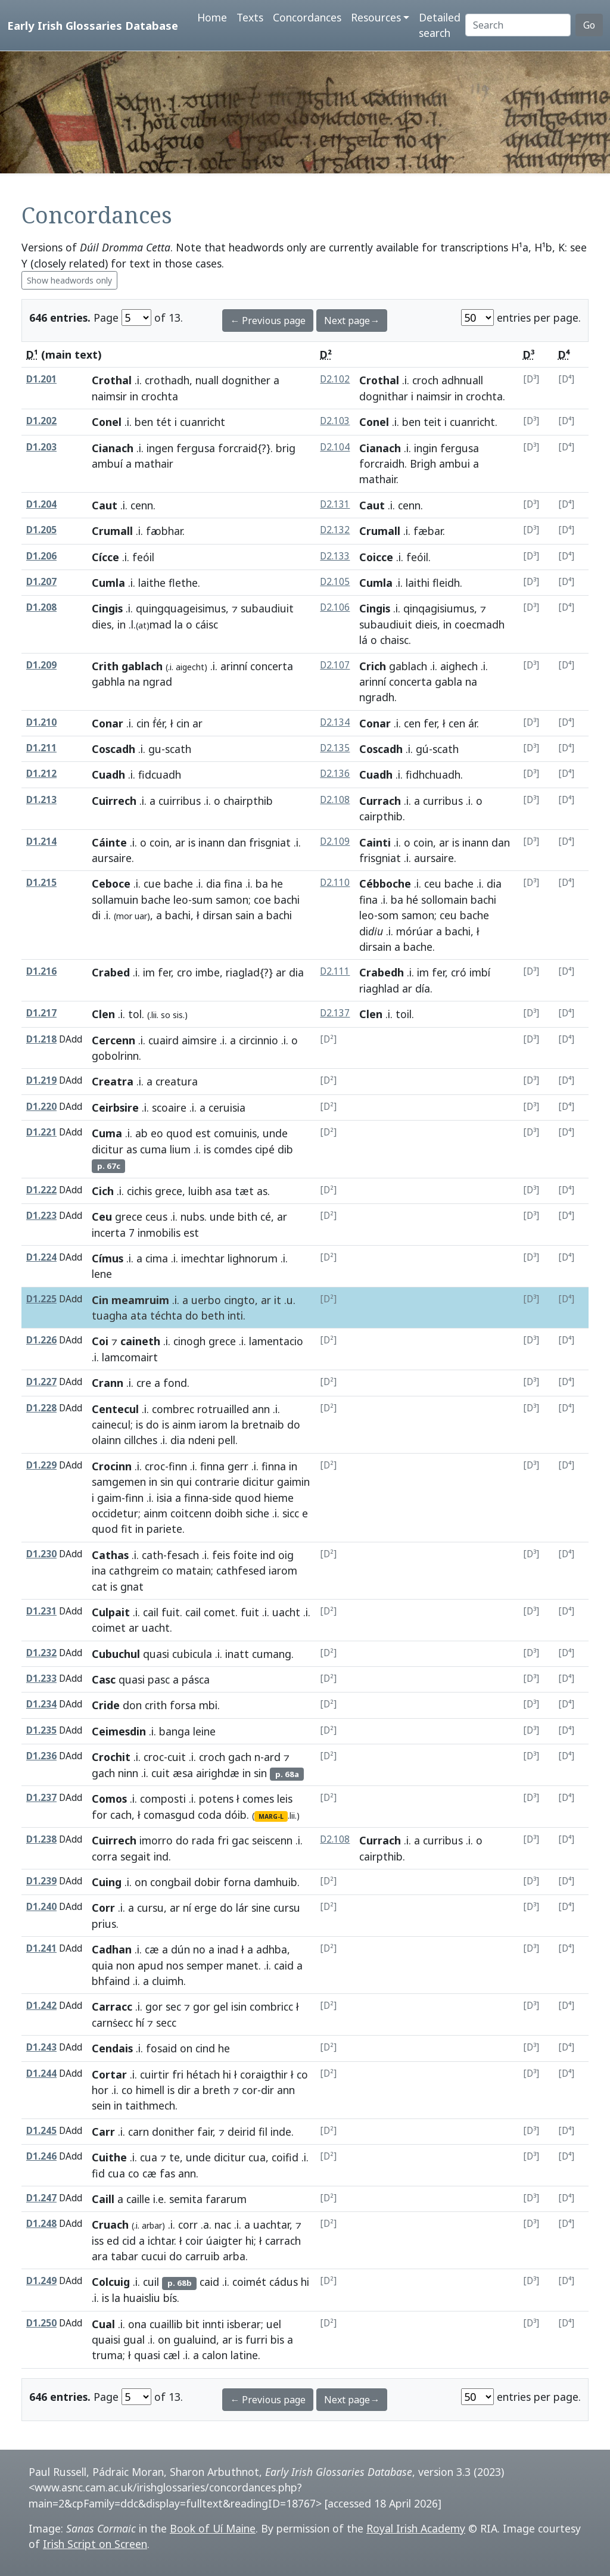 The width and height of the screenshot is (610, 2576). What do you see at coordinates (164, 1498) in the screenshot?
I see `isia` at bounding box center [164, 1498].